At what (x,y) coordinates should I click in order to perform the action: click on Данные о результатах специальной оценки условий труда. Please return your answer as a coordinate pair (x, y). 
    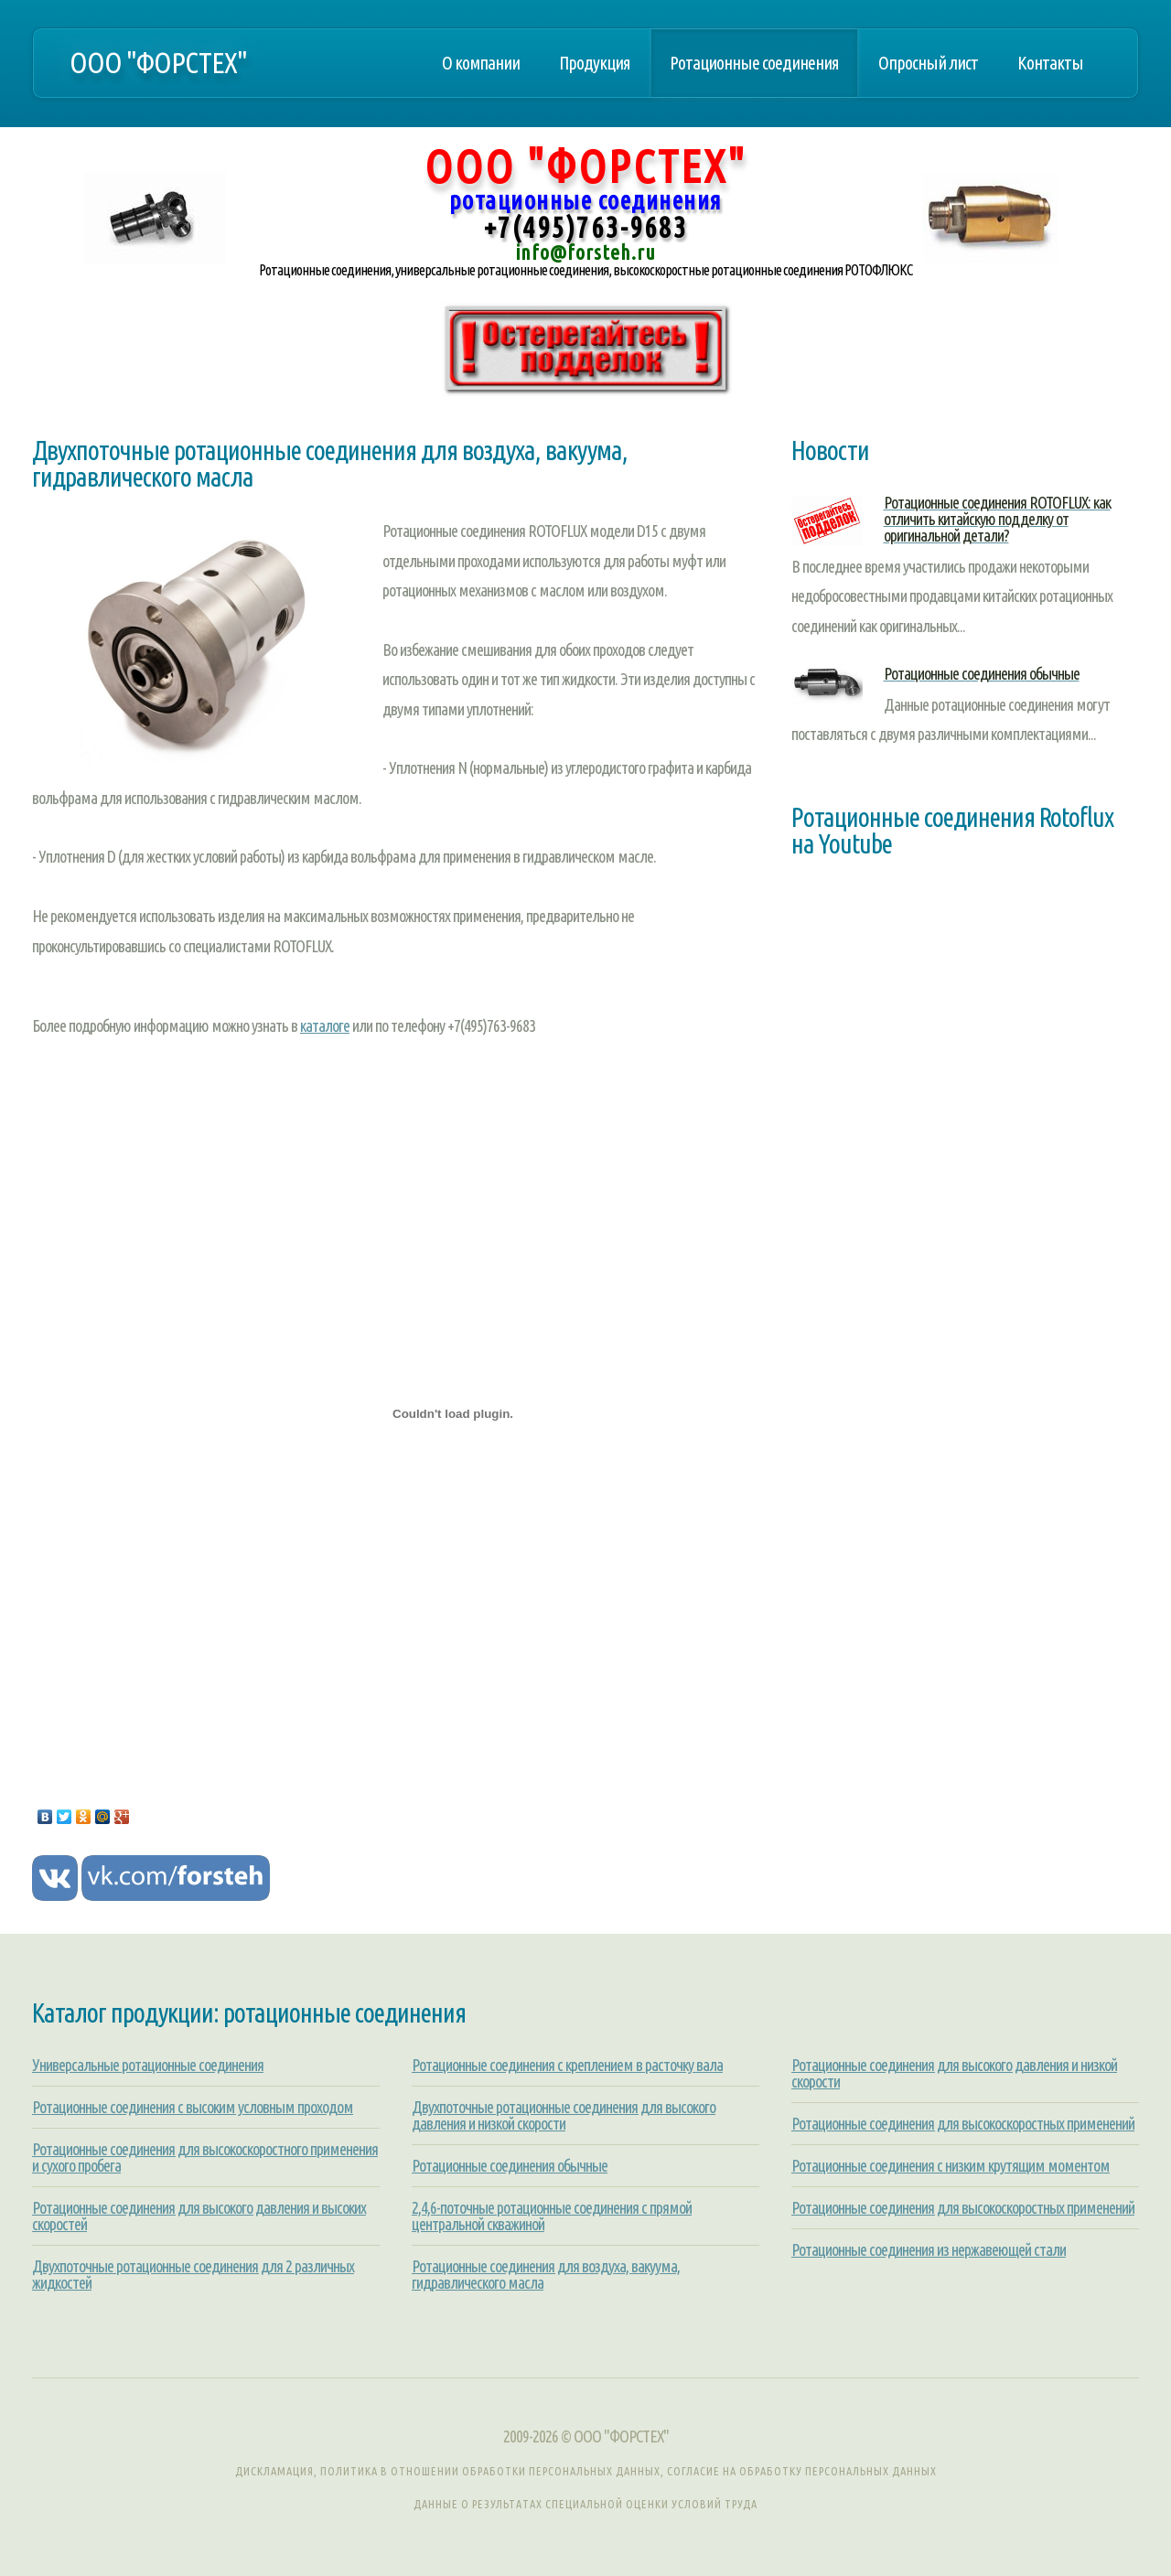
    Looking at the image, I should click on (585, 2503).